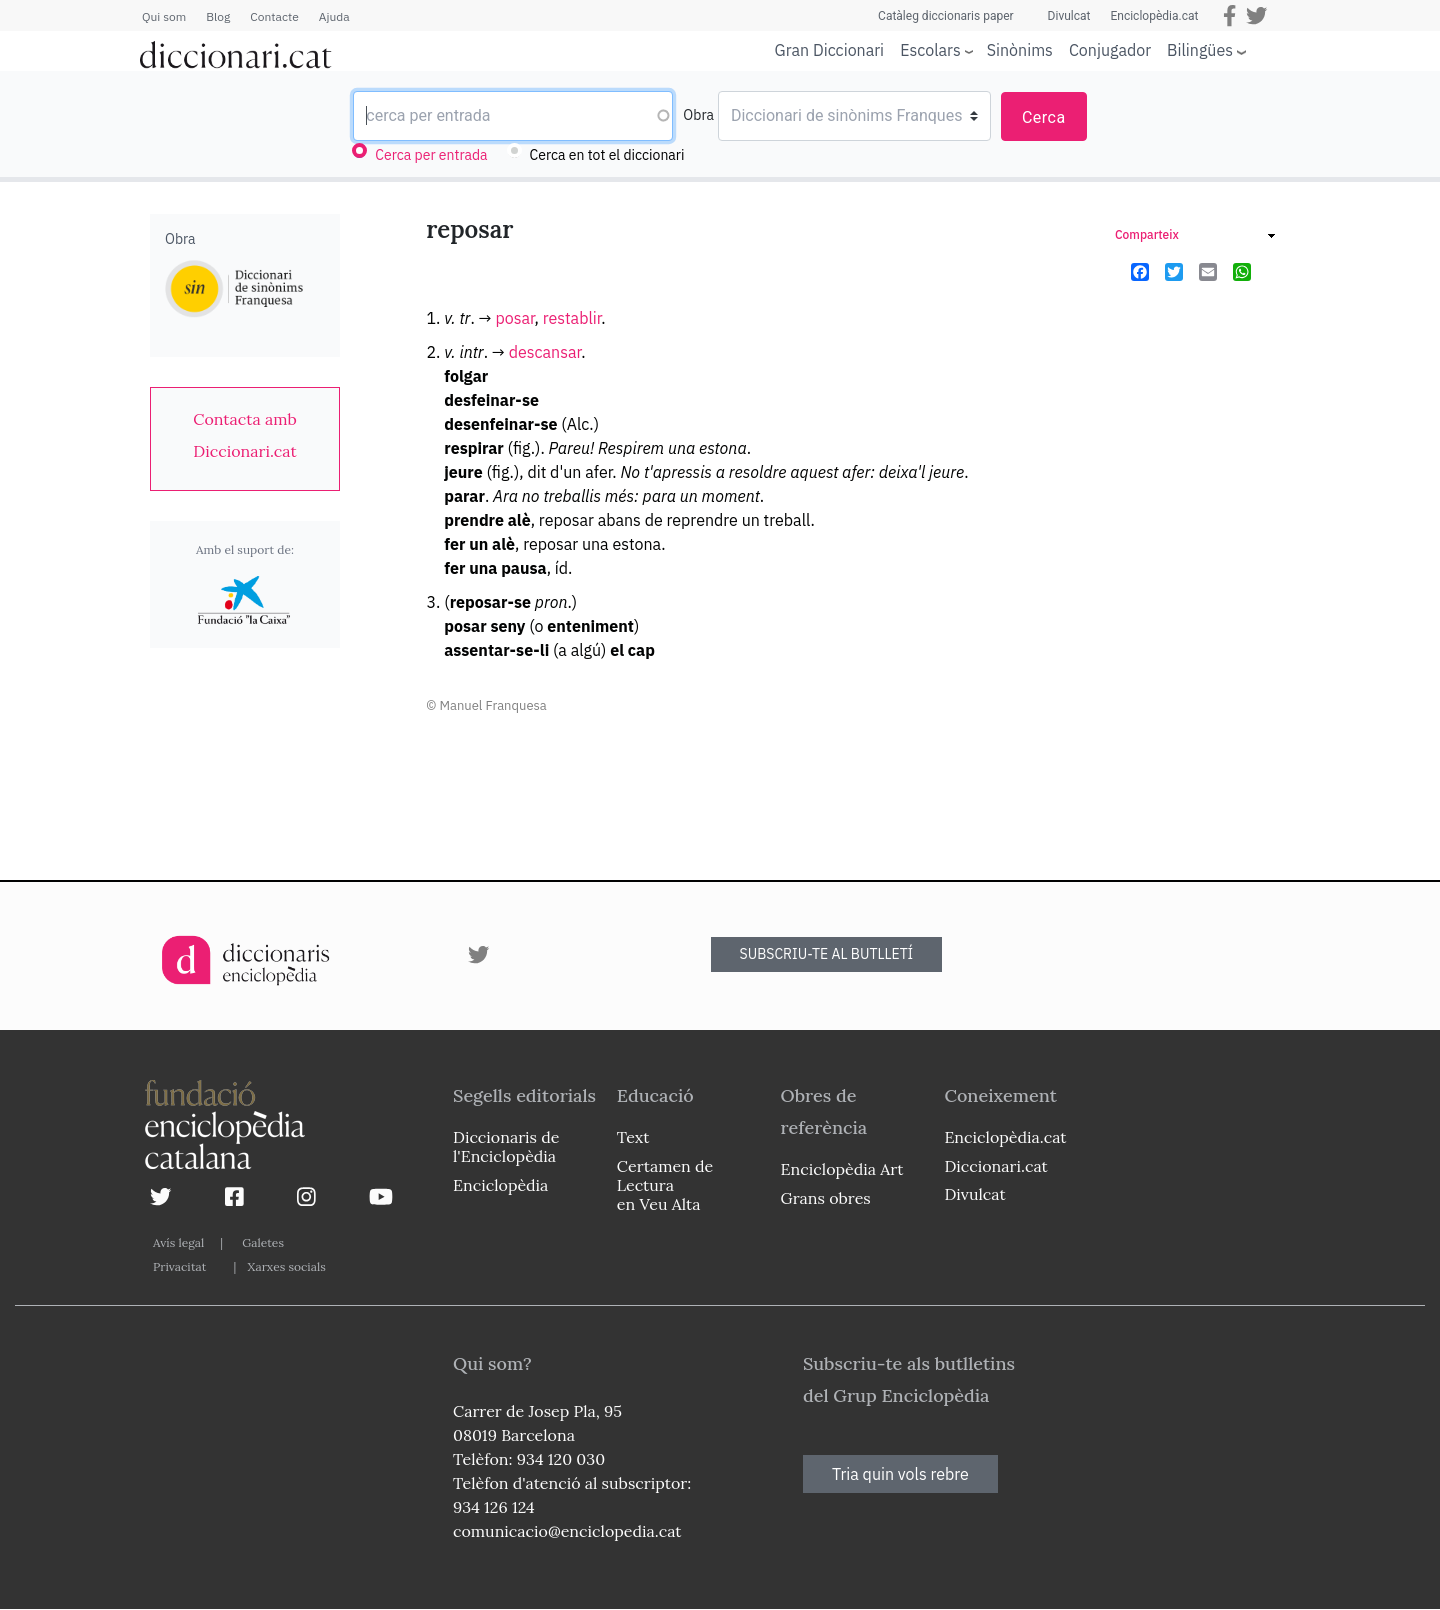 This screenshot has width=1440, height=1610. What do you see at coordinates (178, 1242) in the screenshot?
I see `Avís legal` at bounding box center [178, 1242].